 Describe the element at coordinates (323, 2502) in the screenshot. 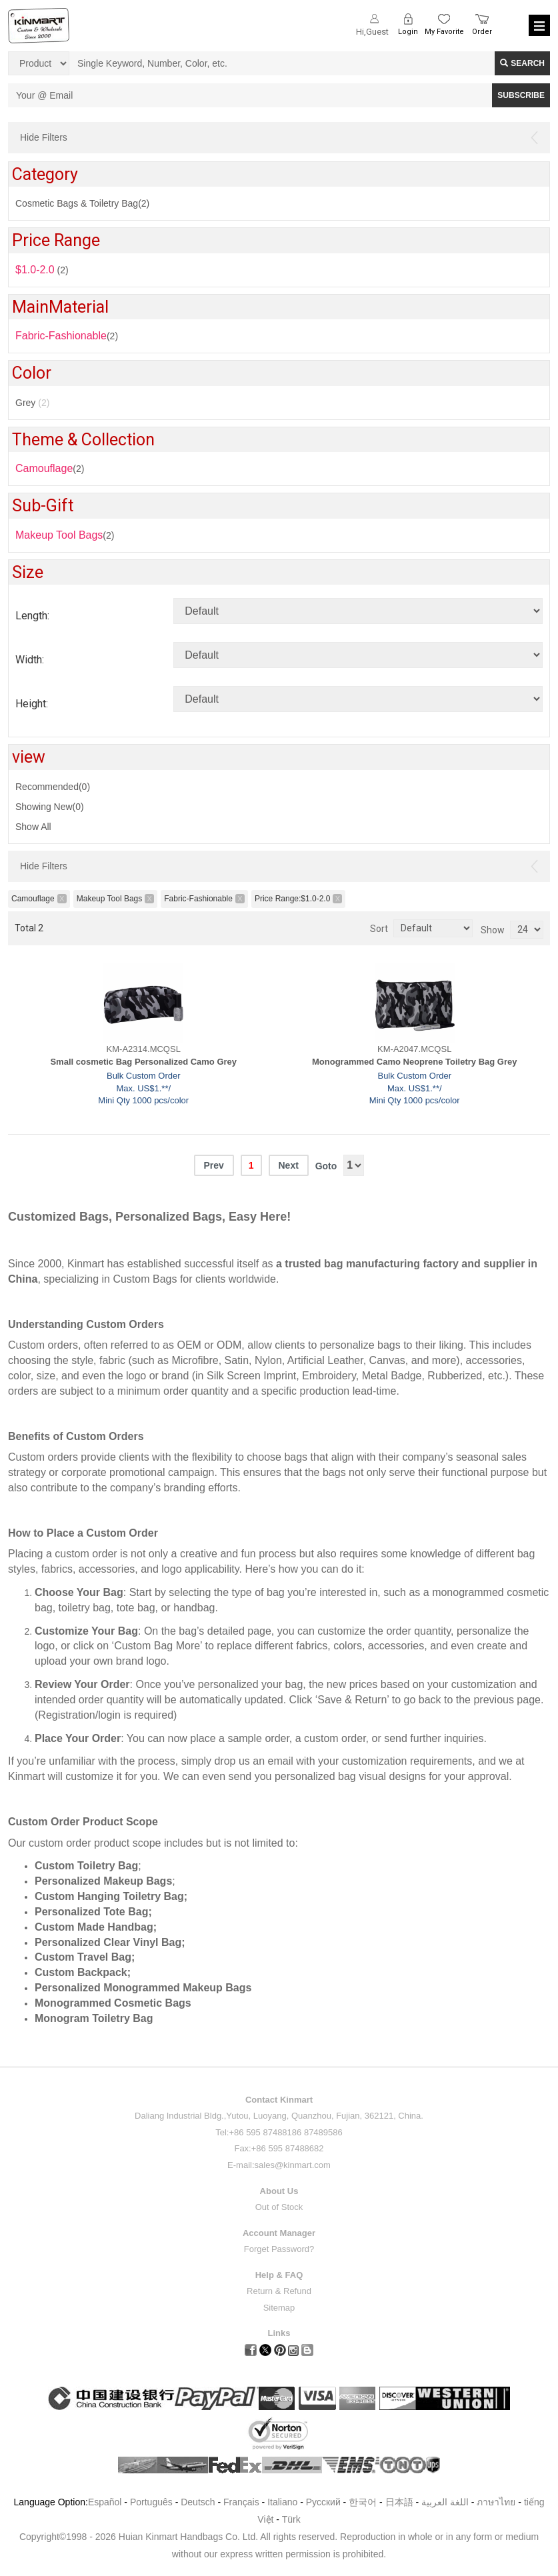

I see `Pусский` at that location.